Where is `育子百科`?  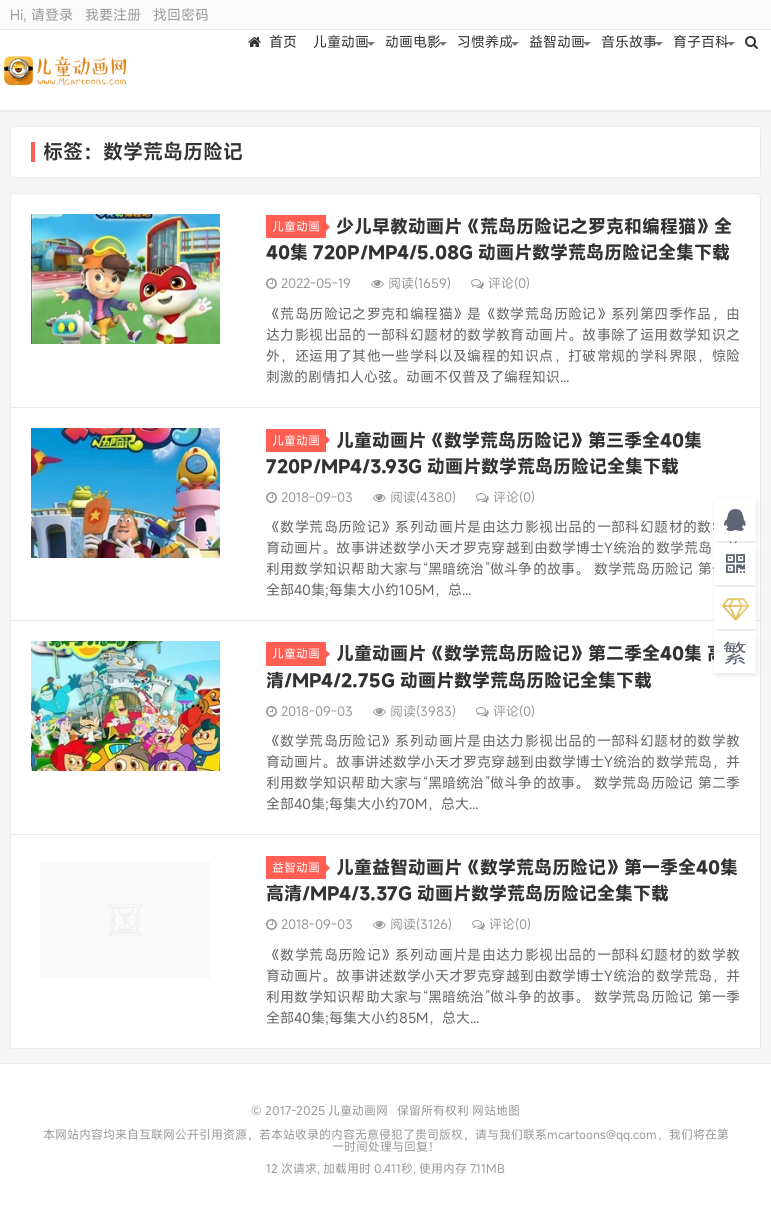 育子百科 is located at coordinates (704, 69).